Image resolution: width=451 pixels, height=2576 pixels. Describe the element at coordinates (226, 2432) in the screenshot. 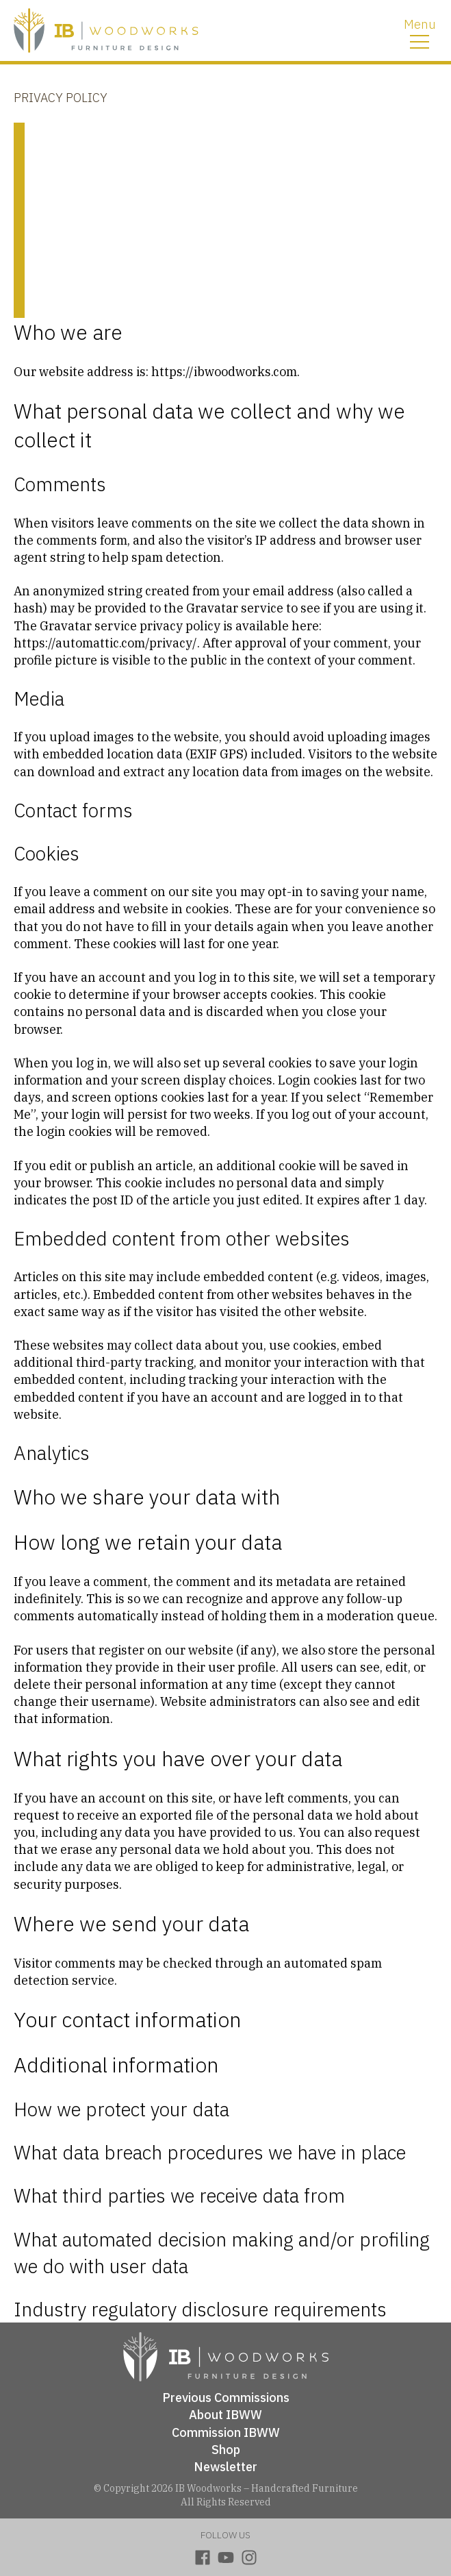

I see `Commission IBWW` at that location.